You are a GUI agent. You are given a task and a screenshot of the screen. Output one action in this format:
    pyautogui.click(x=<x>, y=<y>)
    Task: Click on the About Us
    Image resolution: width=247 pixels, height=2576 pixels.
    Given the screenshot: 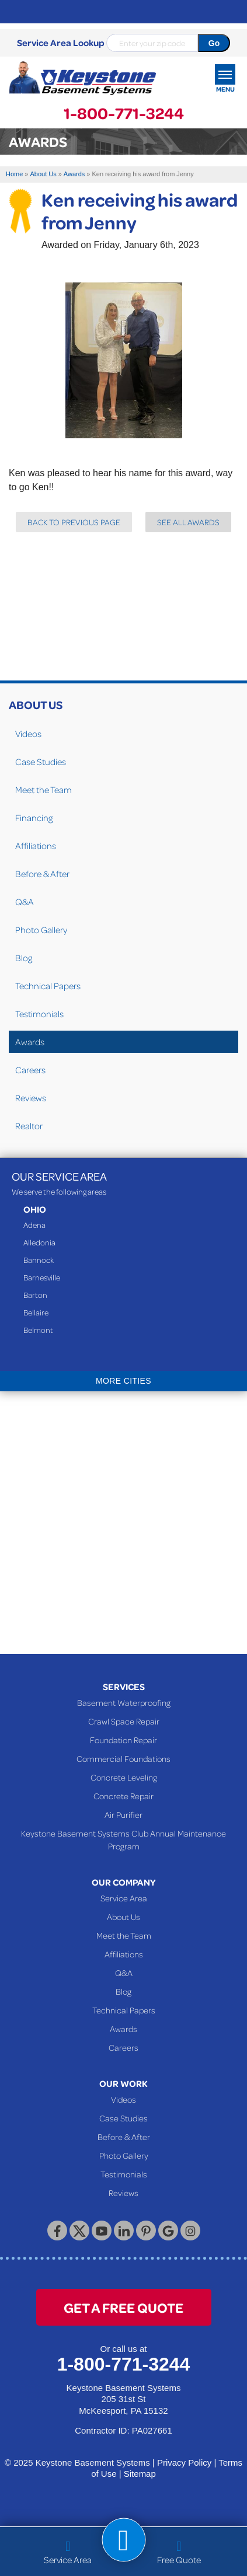 What is the action you would take?
    pyautogui.click(x=35, y=704)
    